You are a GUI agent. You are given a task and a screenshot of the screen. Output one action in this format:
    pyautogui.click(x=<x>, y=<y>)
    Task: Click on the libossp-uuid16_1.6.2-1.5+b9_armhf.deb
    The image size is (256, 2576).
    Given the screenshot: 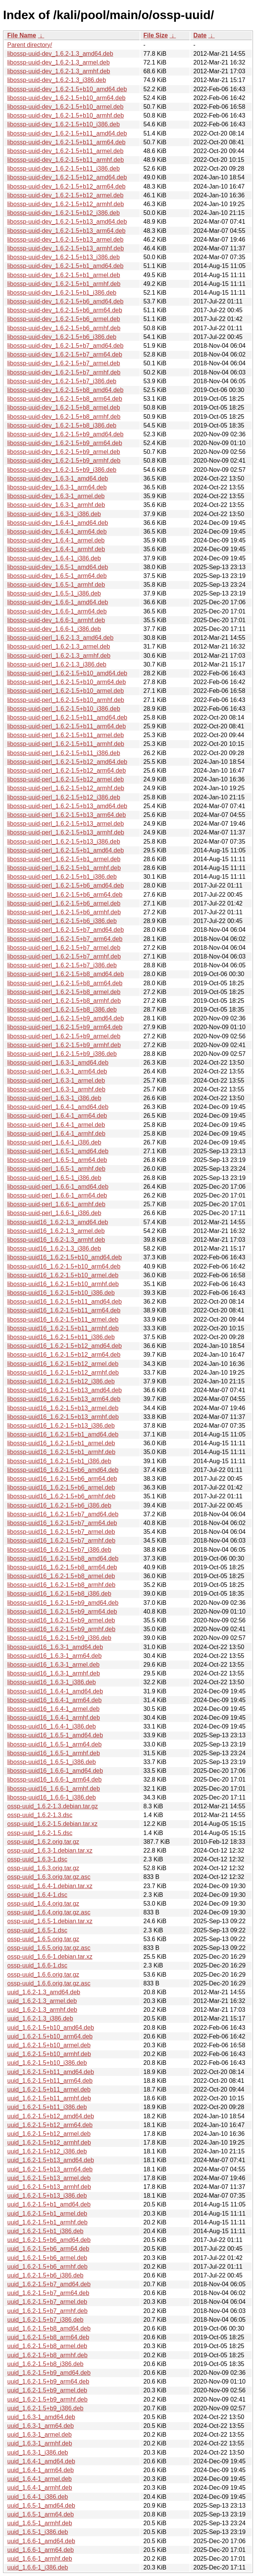 What is the action you would take?
    pyautogui.click(x=61, y=1629)
    